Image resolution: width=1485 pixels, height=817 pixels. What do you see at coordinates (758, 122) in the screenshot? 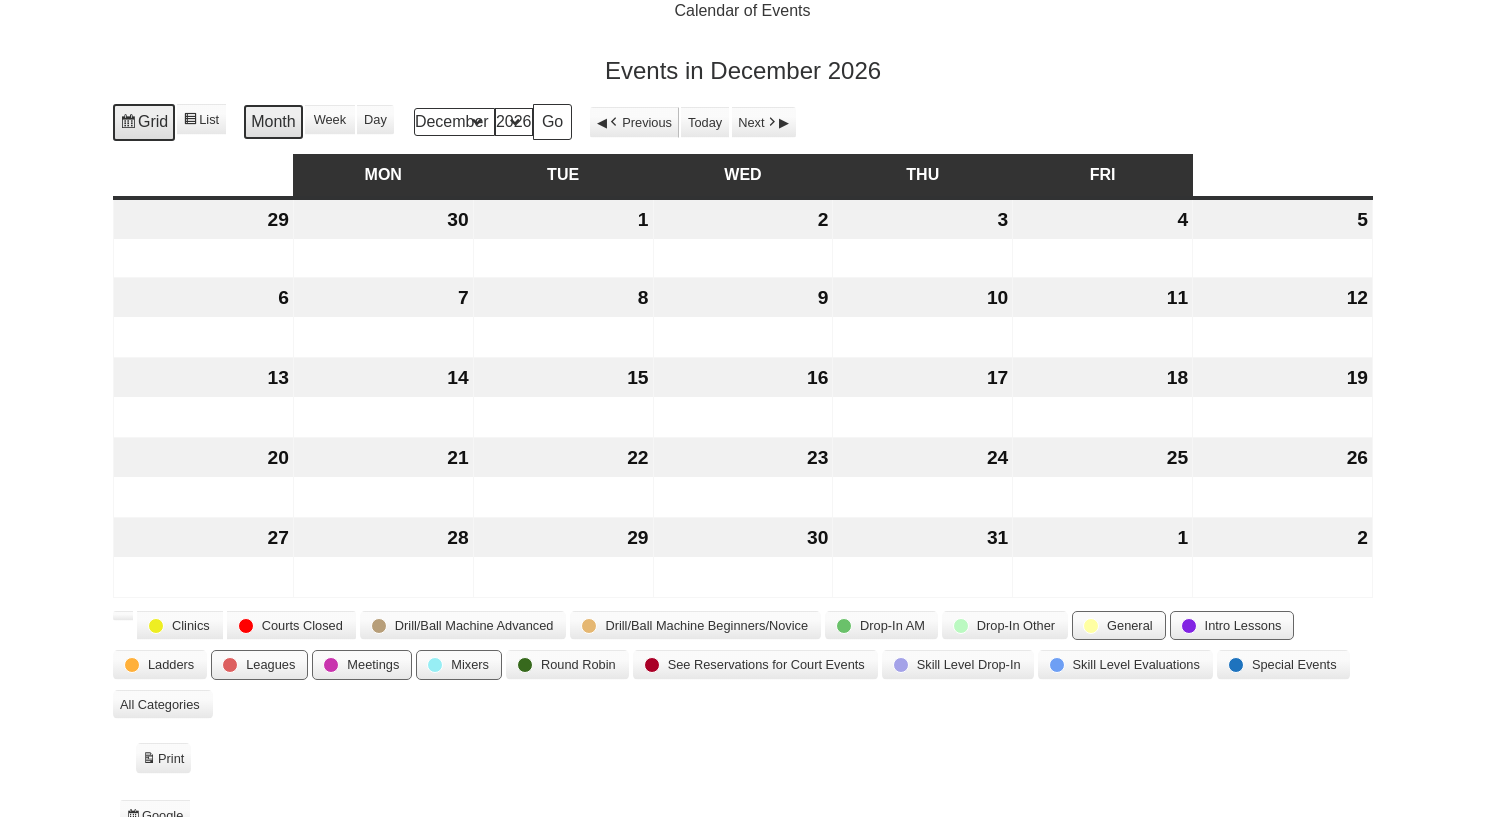
I see `Next [button]` at bounding box center [758, 122].